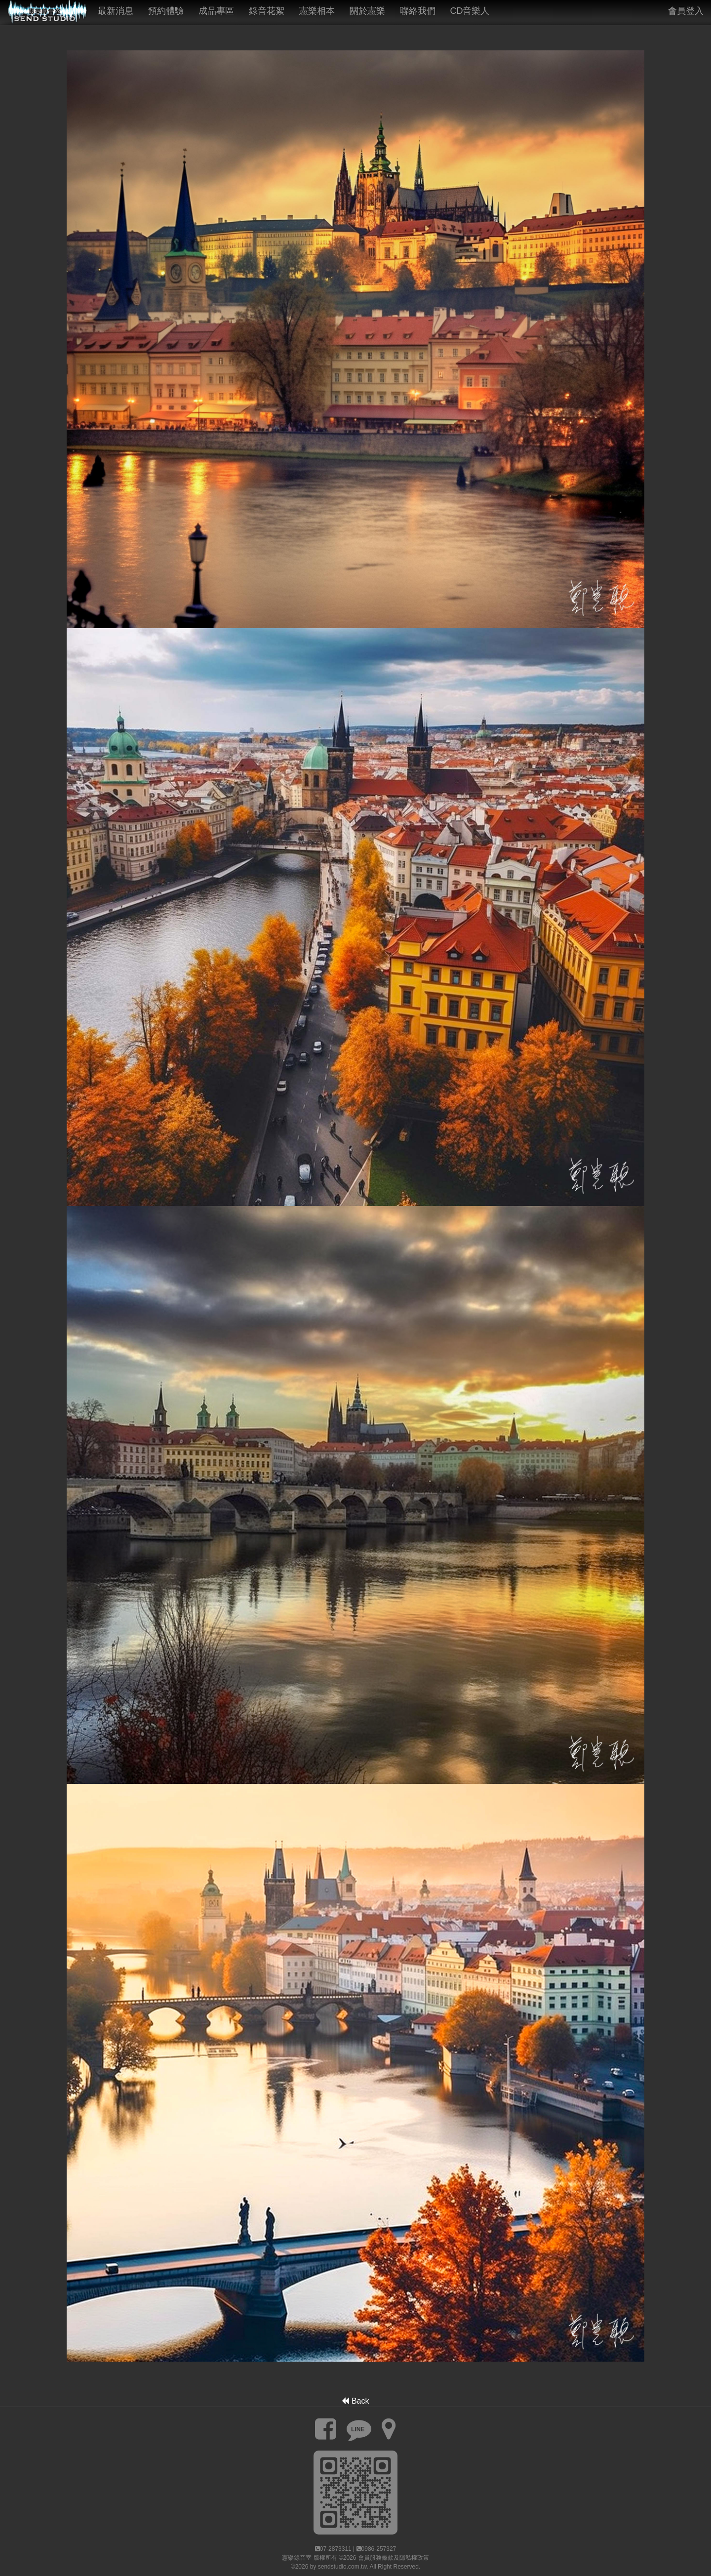 This screenshot has width=711, height=2576. What do you see at coordinates (342, 2566) in the screenshot?
I see `sendstudio.com.tw` at bounding box center [342, 2566].